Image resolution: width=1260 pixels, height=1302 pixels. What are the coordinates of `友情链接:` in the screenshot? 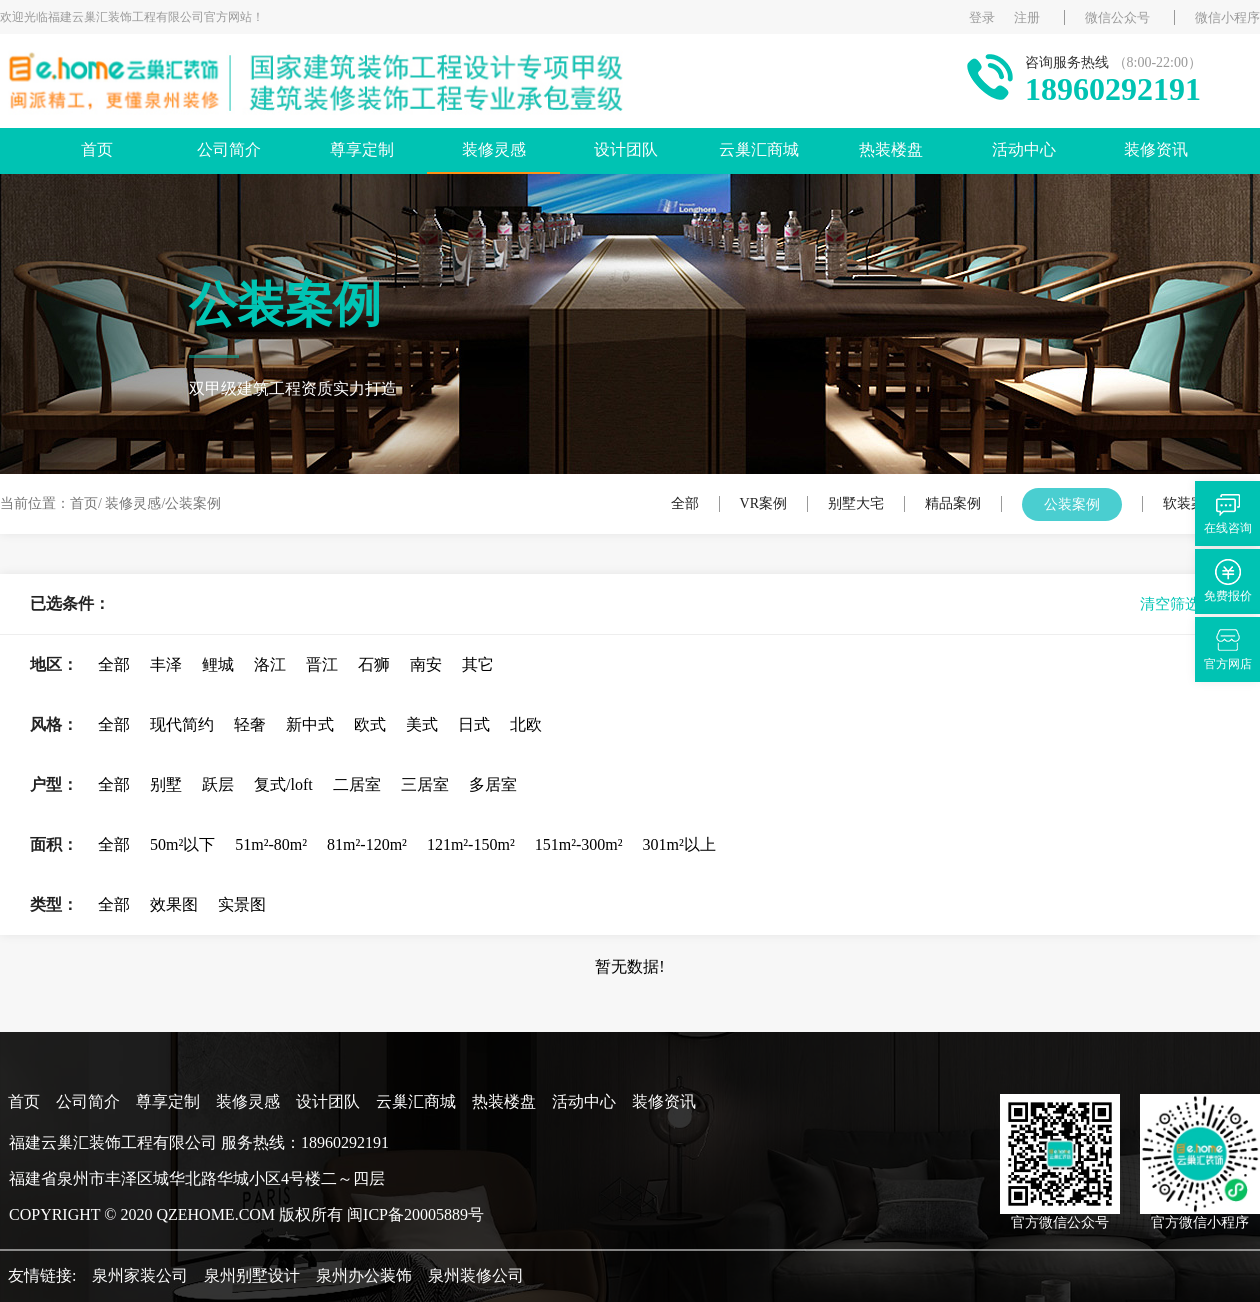 It's located at (42, 1275).